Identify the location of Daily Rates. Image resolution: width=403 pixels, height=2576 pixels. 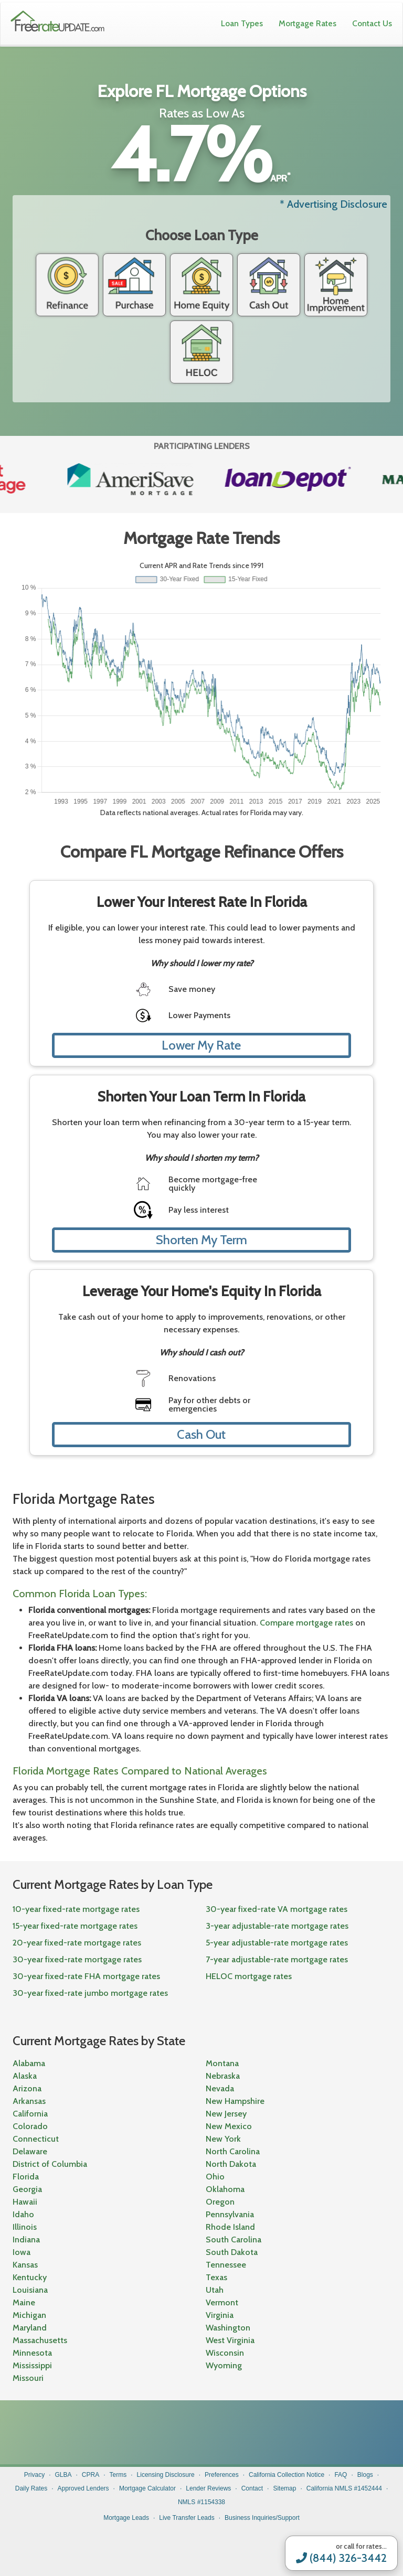
(31, 2488).